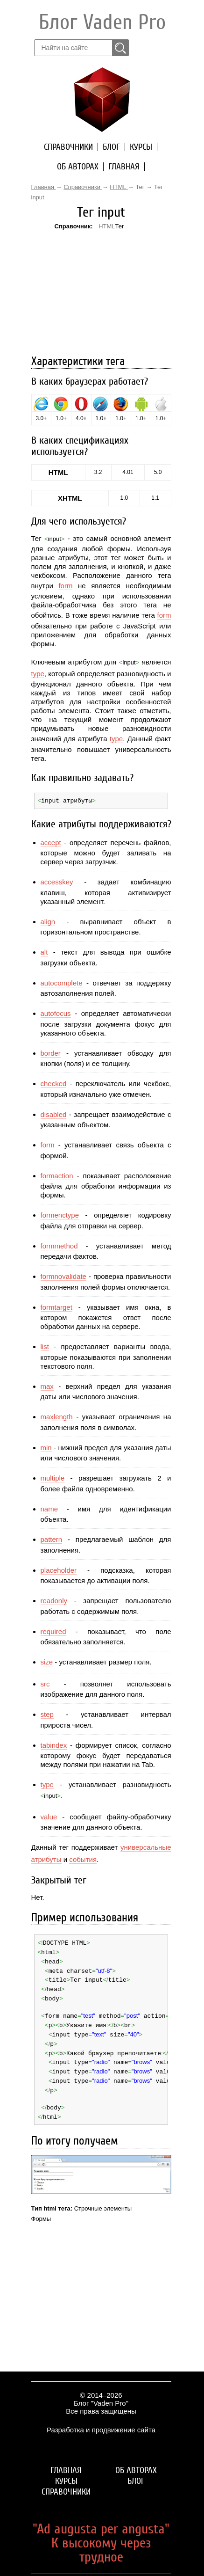 This screenshot has width=204, height=2576. I want to click on HTML, so click(106, 226).